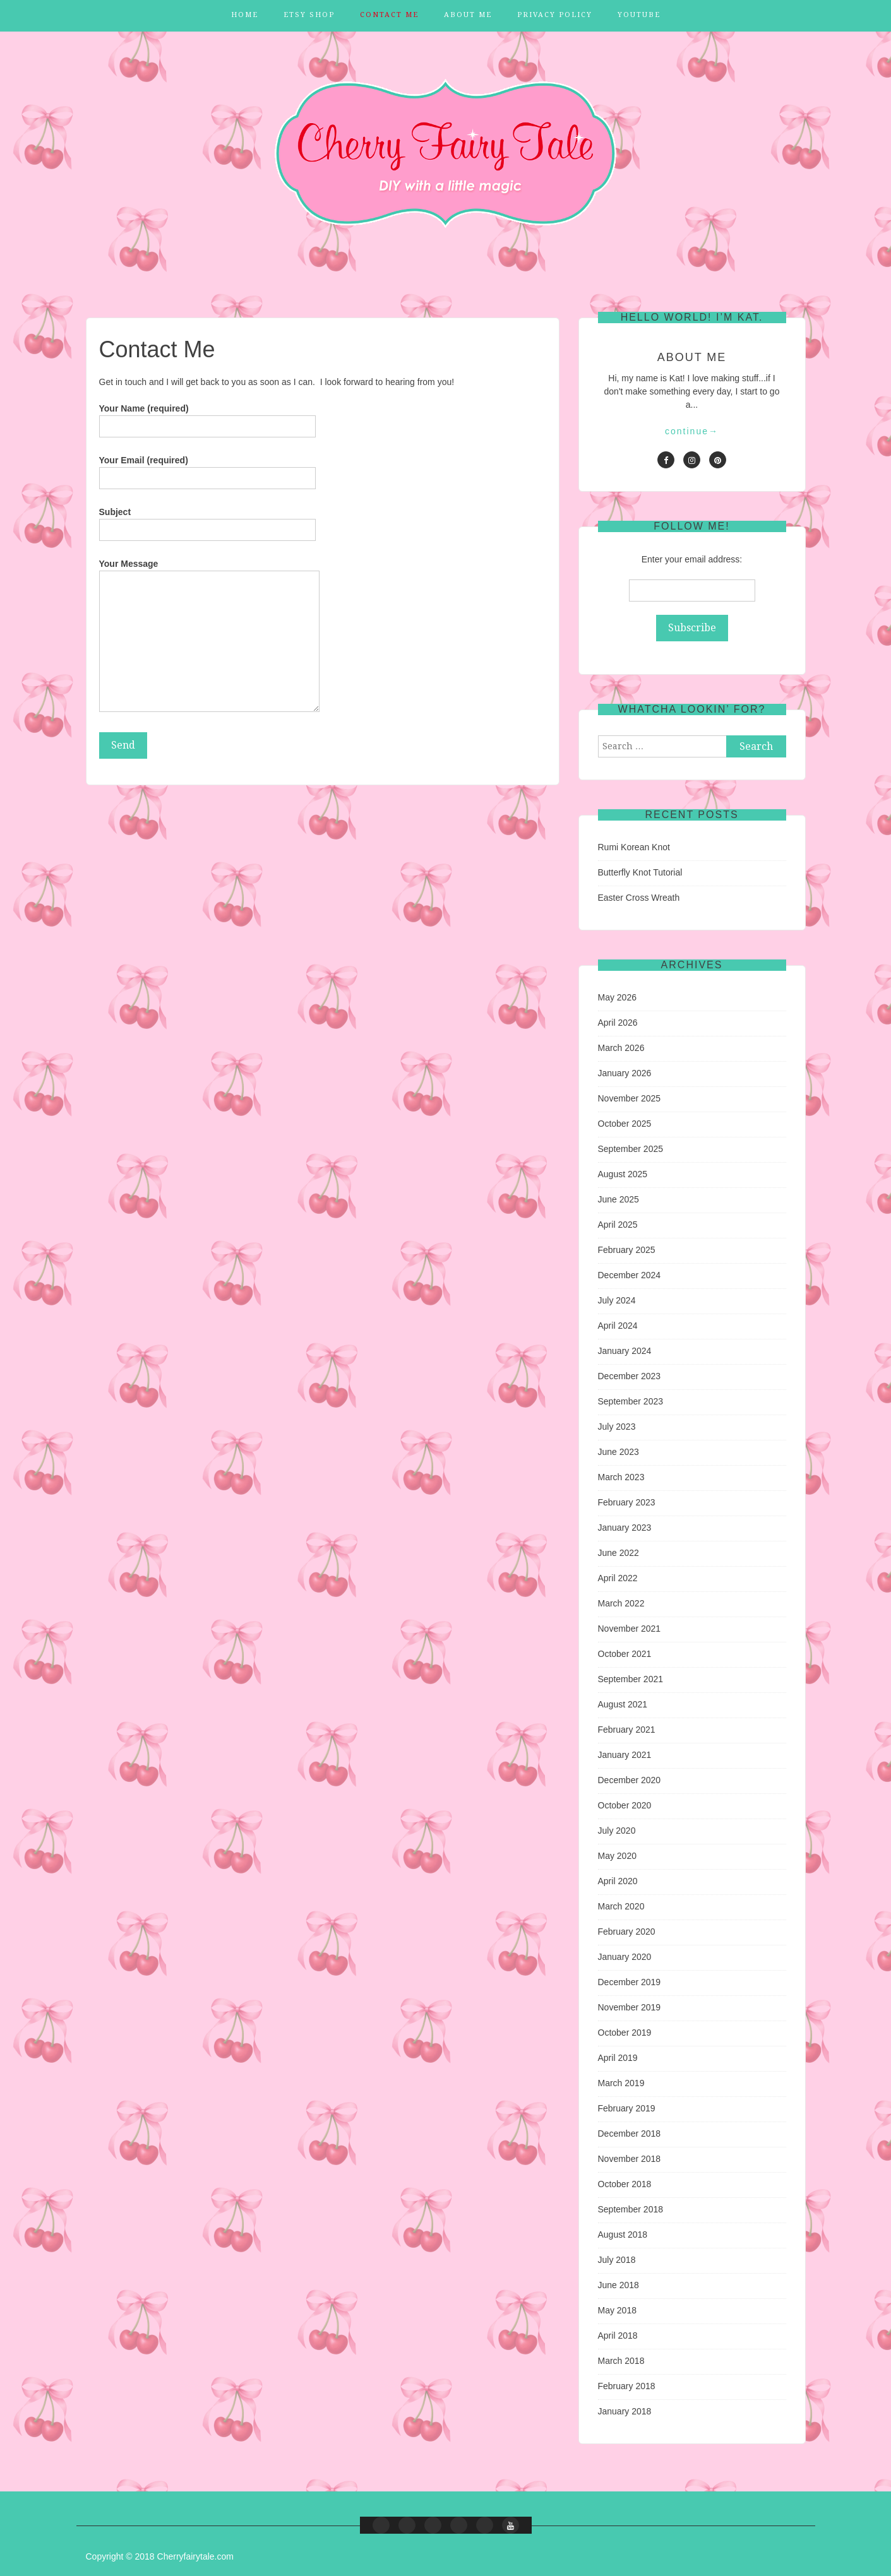 This screenshot has height=2576, width=891. Describe the element at coordinates (629, 1376) in the screenshot. I see `December 2023` at that location.